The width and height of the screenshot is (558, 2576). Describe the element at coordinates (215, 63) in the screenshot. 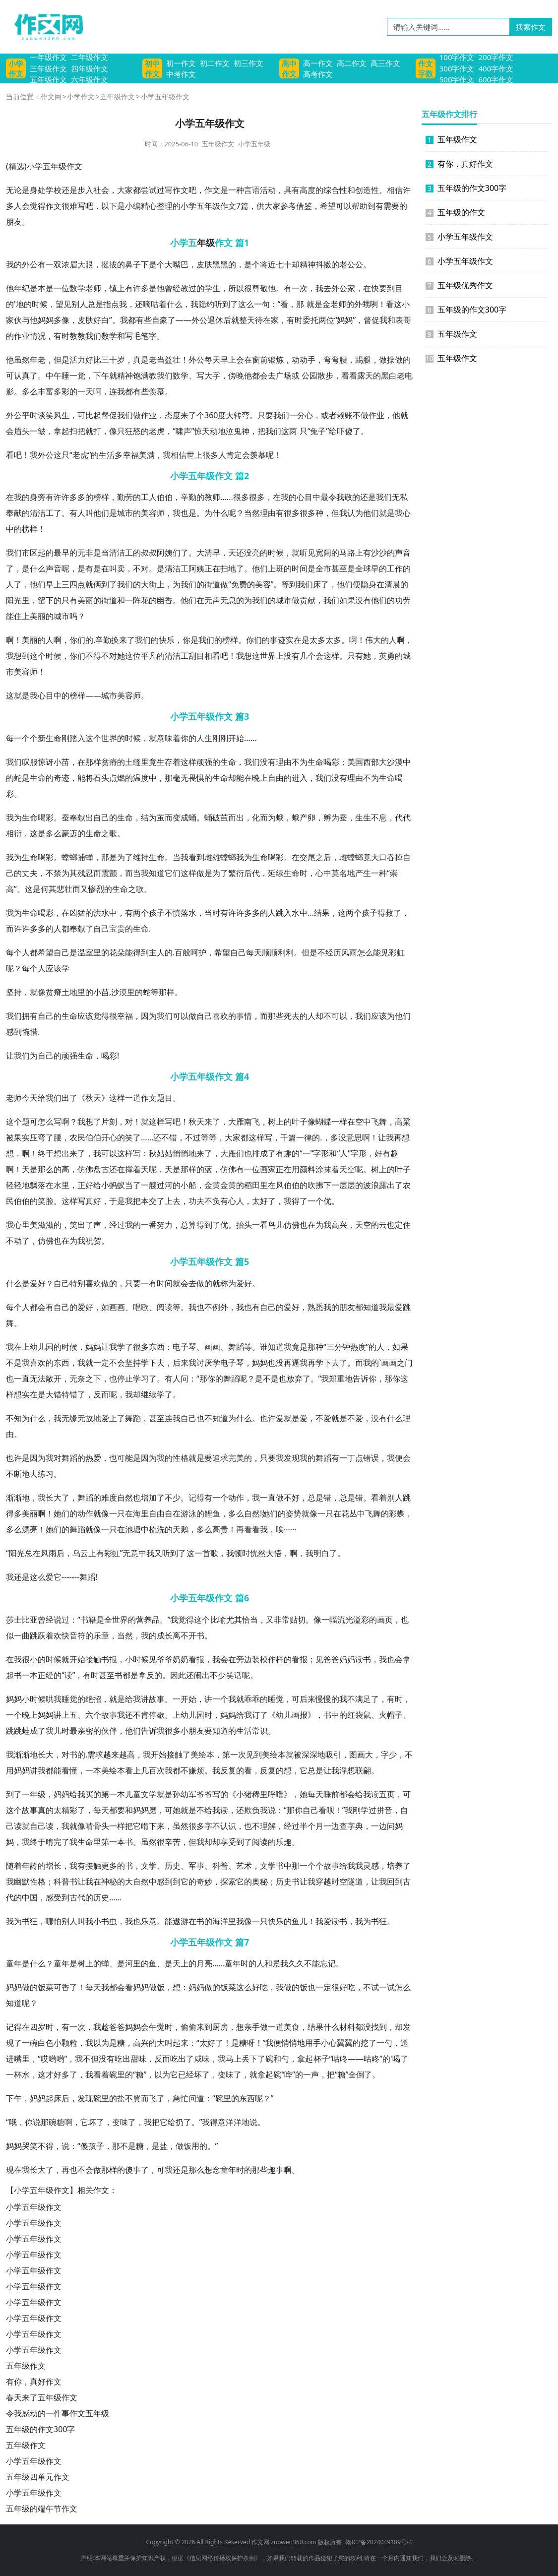

I see `初二作文` at that location.